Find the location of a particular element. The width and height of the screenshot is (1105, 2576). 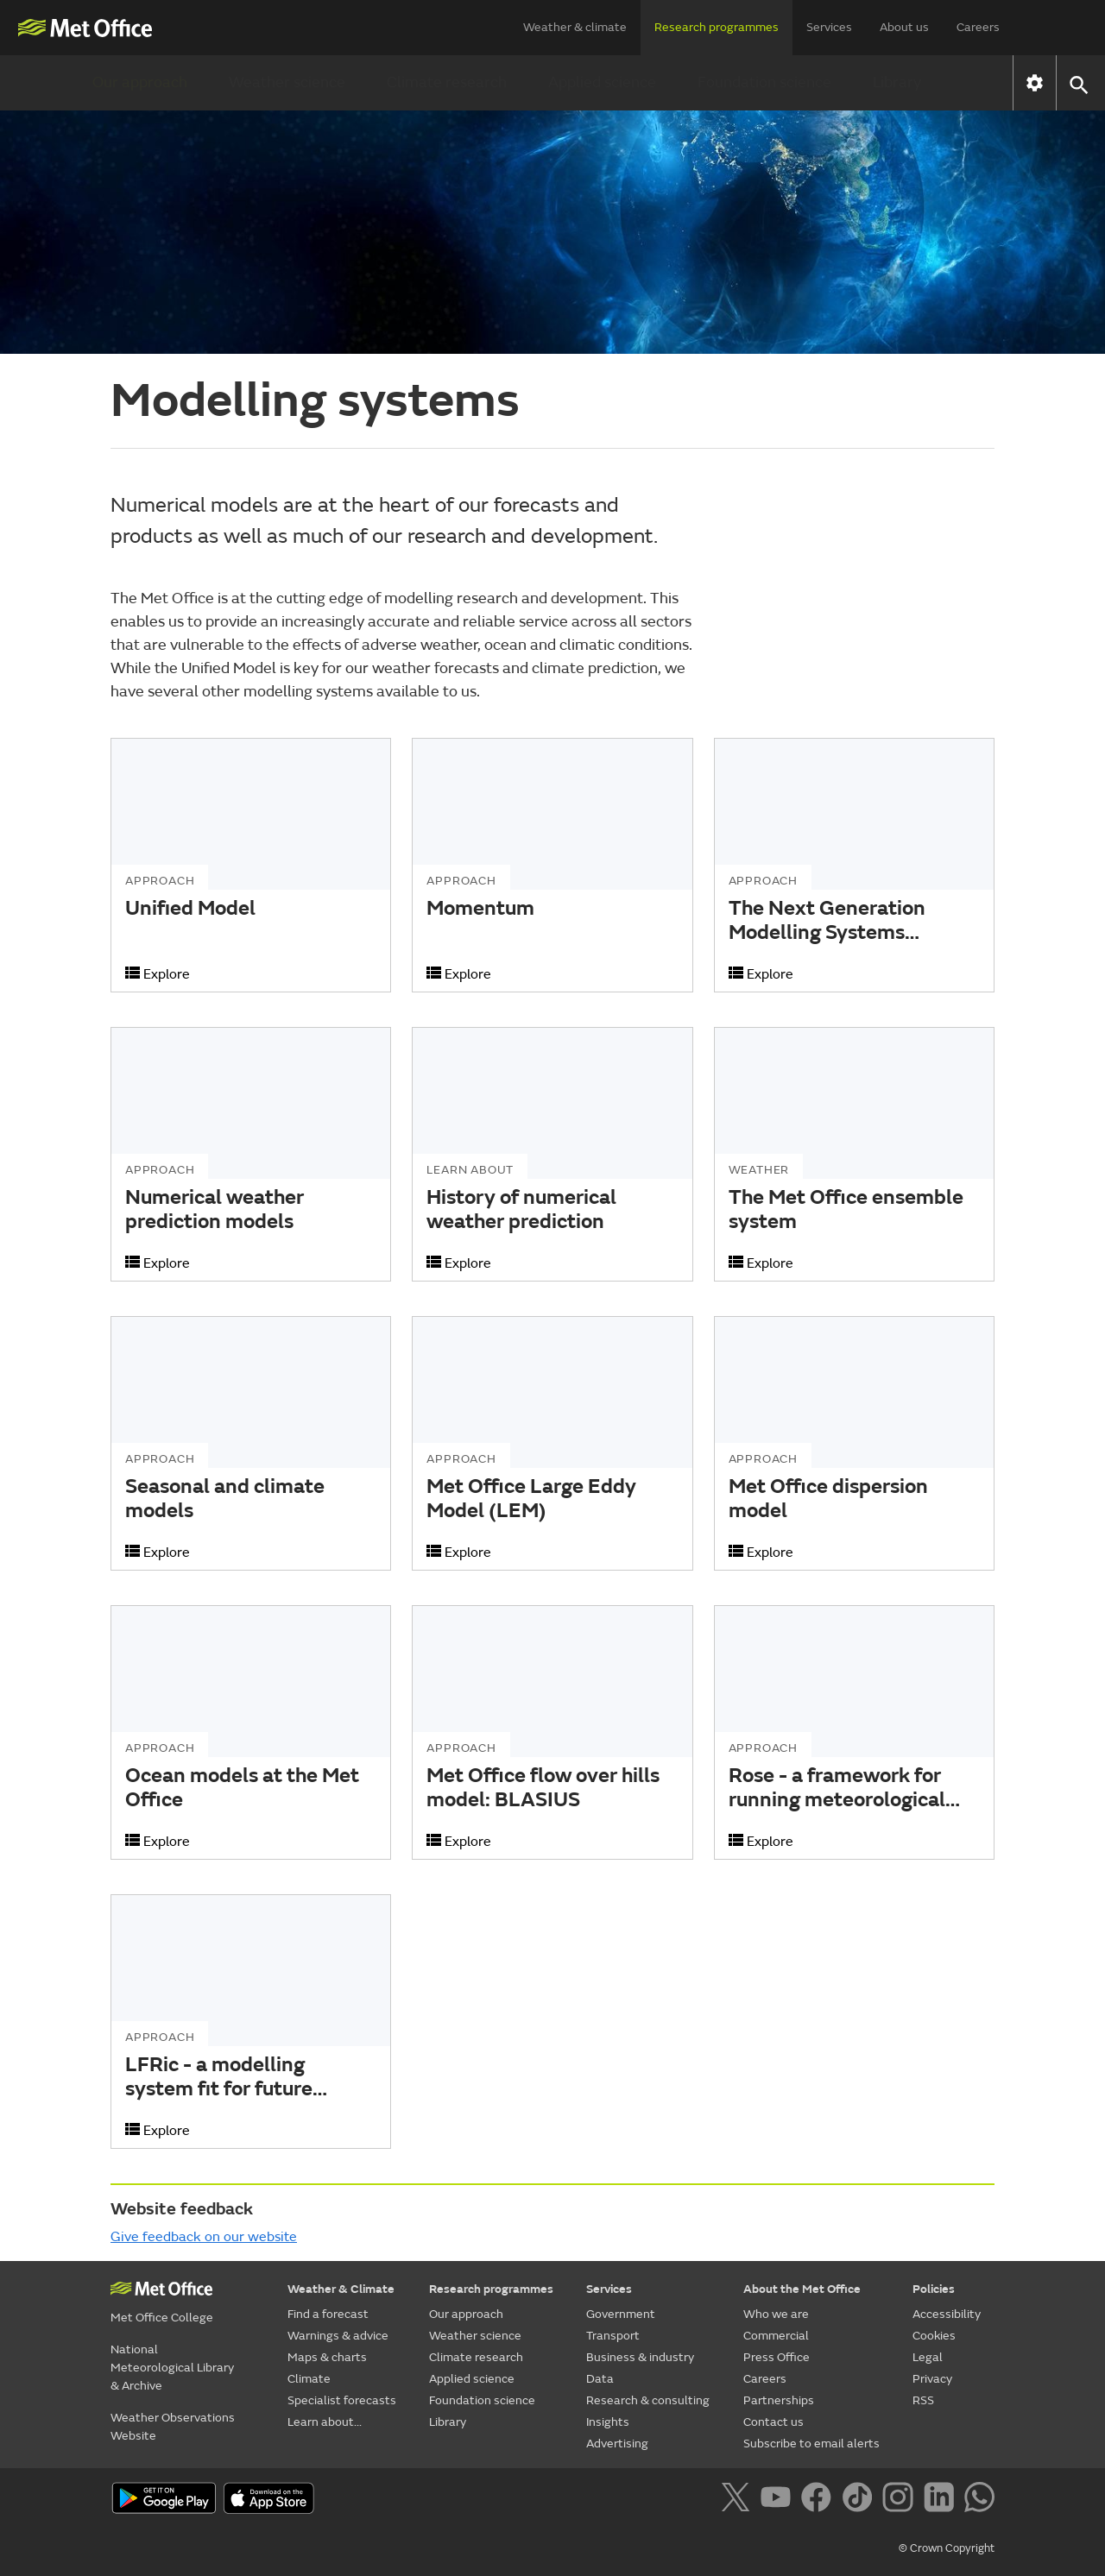

Data is located at coordinates (600, 2378).